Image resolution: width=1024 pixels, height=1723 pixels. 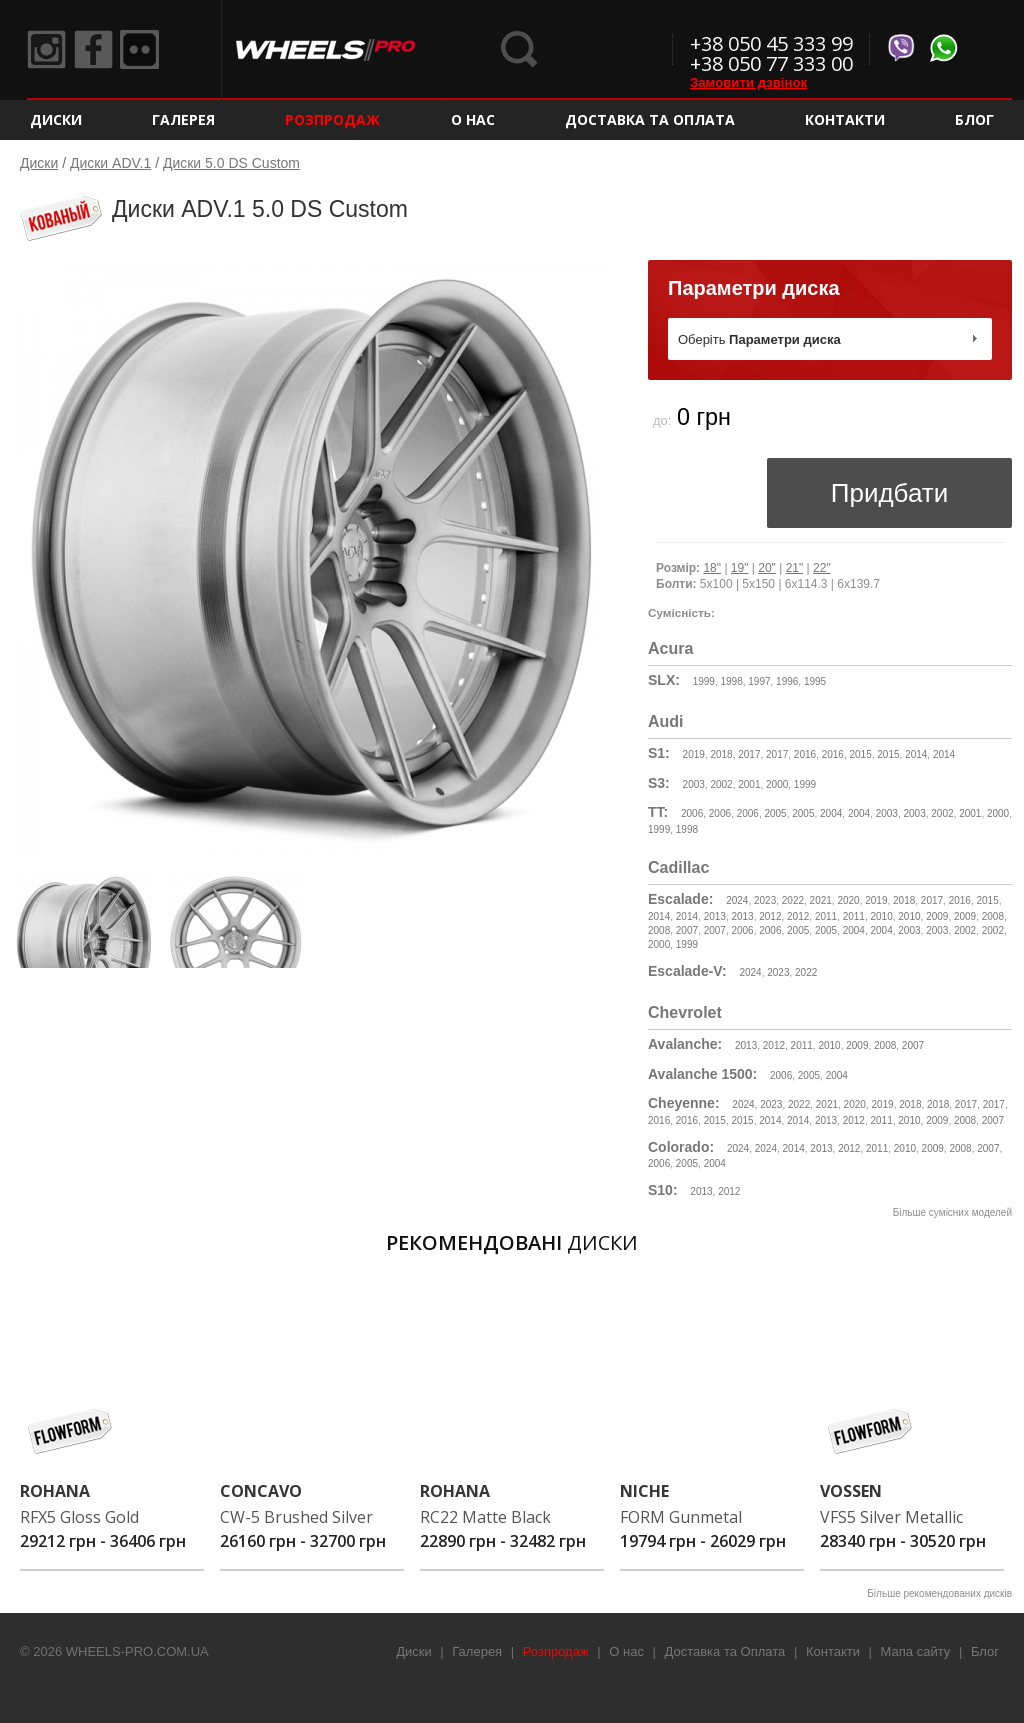 What do you see at coordinates (694, 754) in the screenshot?
I see `2019` at bounding box center [694, 754].